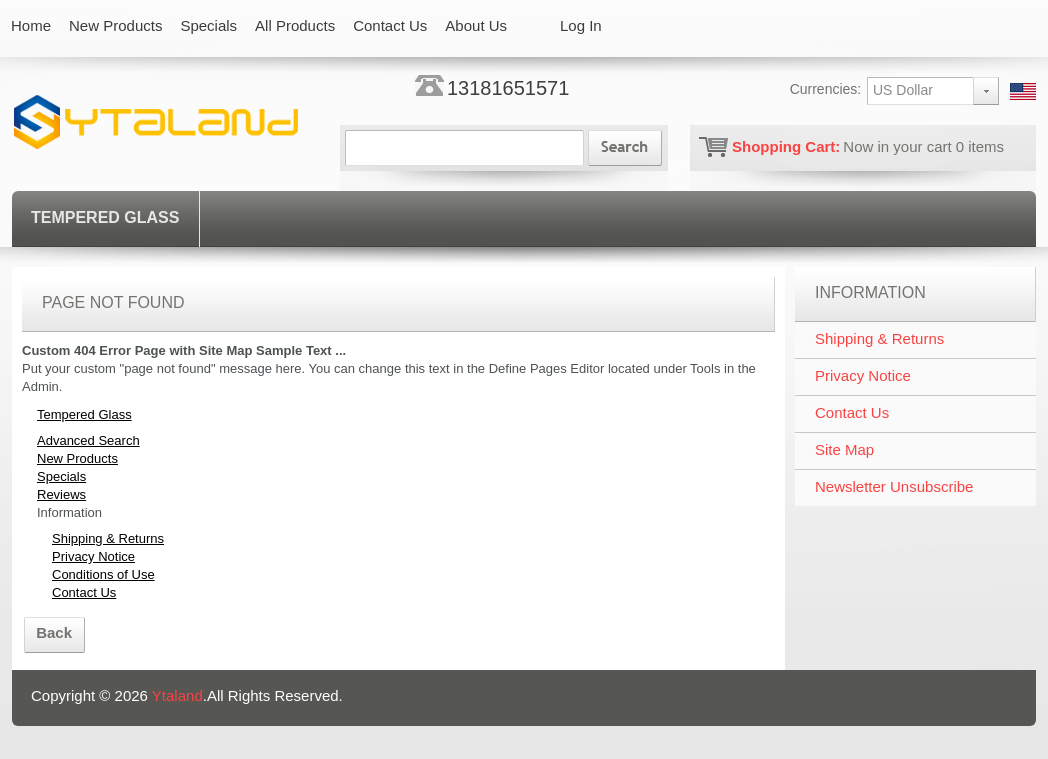 Image resolution: width=1048 pixels, height=759 pixels. Describe the element at coordinates (84, 592) in the screenshot. I see `Contact Us` at that location.